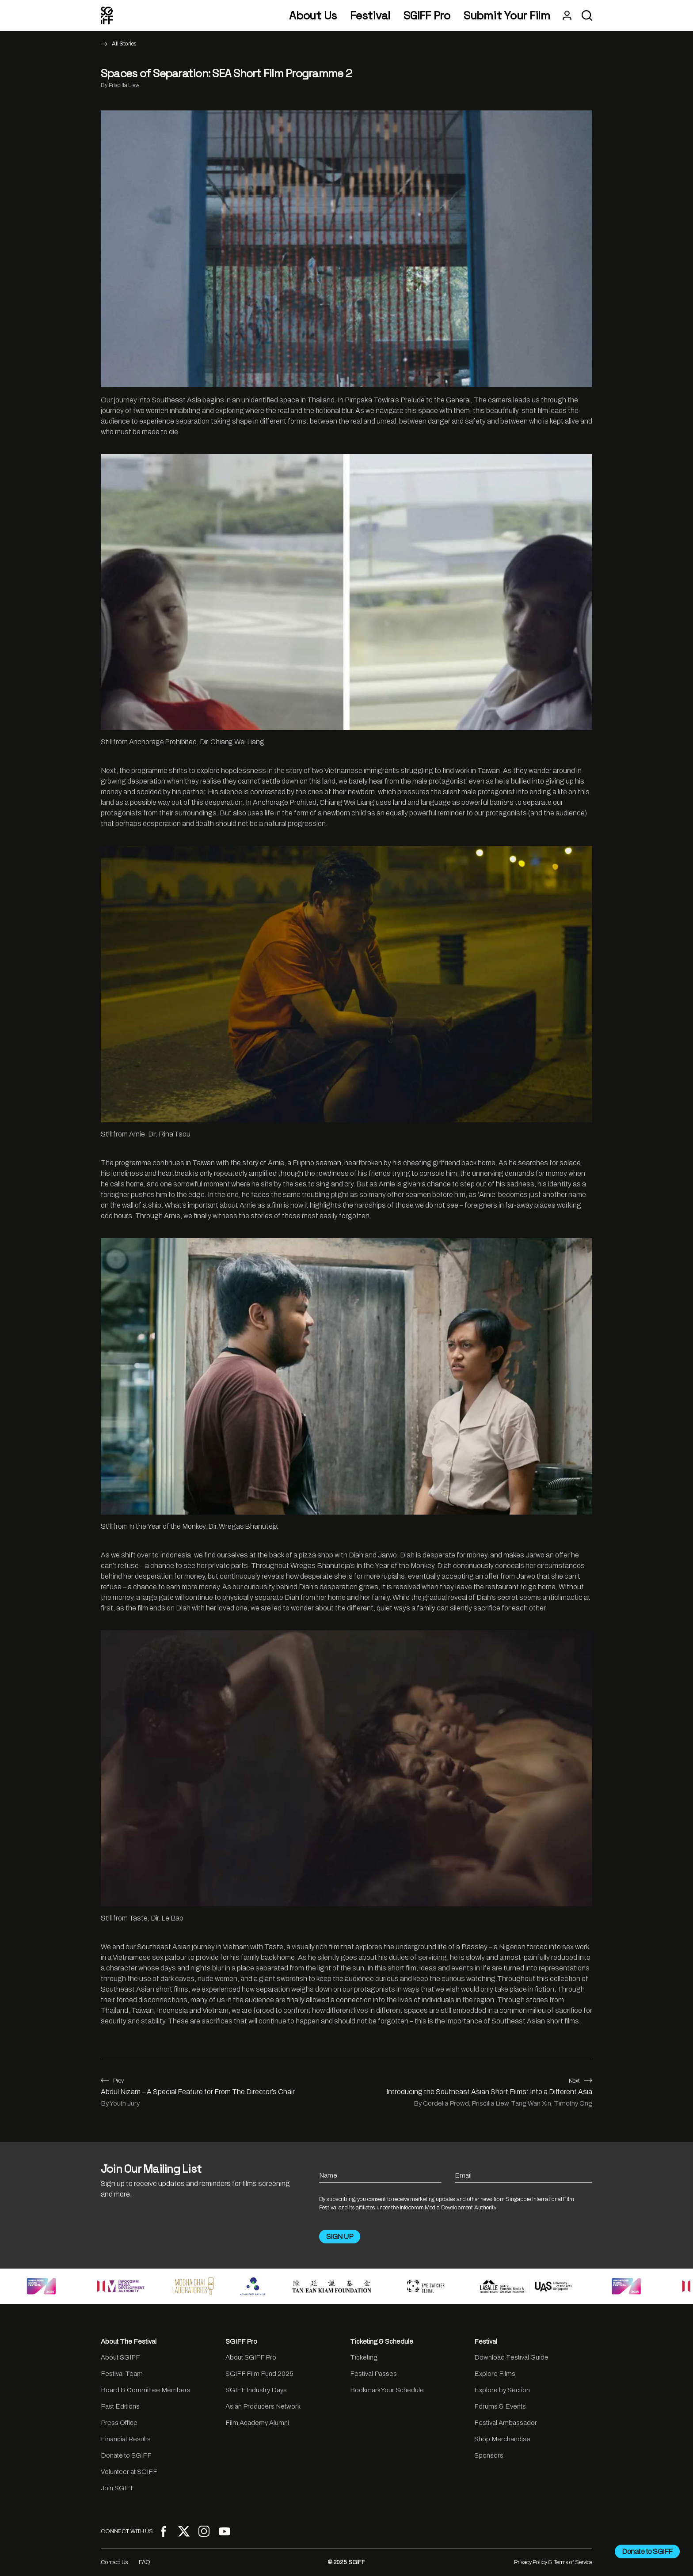 The height and width of the screenshot is (2576, 693). What do you see at coordinates (145, 2562) in the screenshot?
I see `FAQ` at bounding box center [145, 2562].